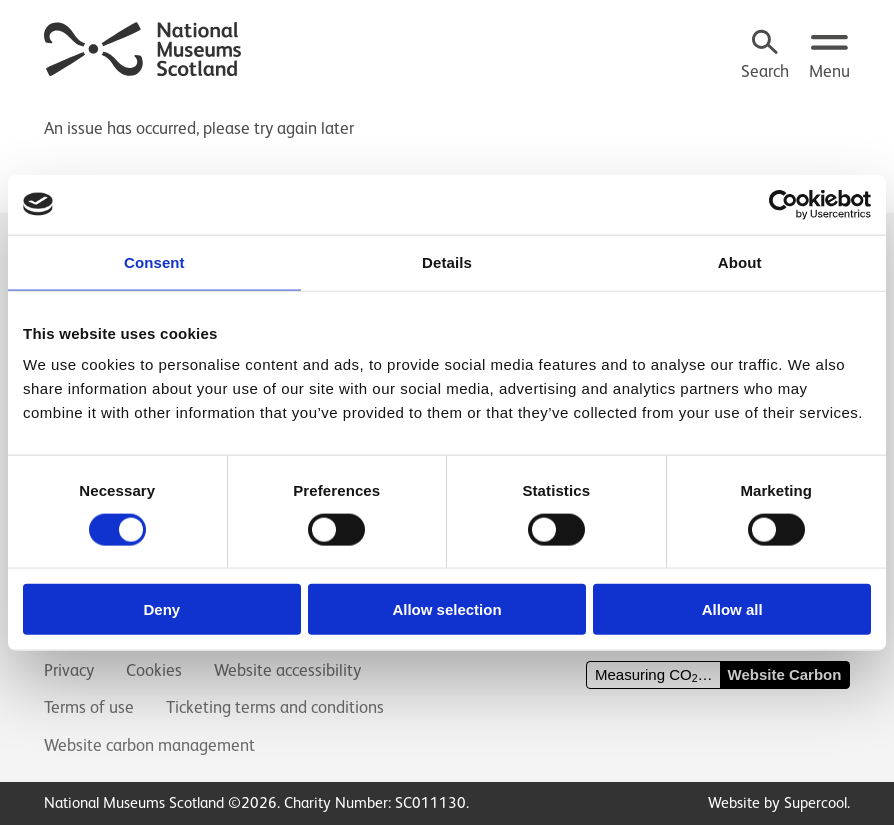  I want to click on [Cookiebot by Usercentrics - opens in a new window], so click(783, 204).